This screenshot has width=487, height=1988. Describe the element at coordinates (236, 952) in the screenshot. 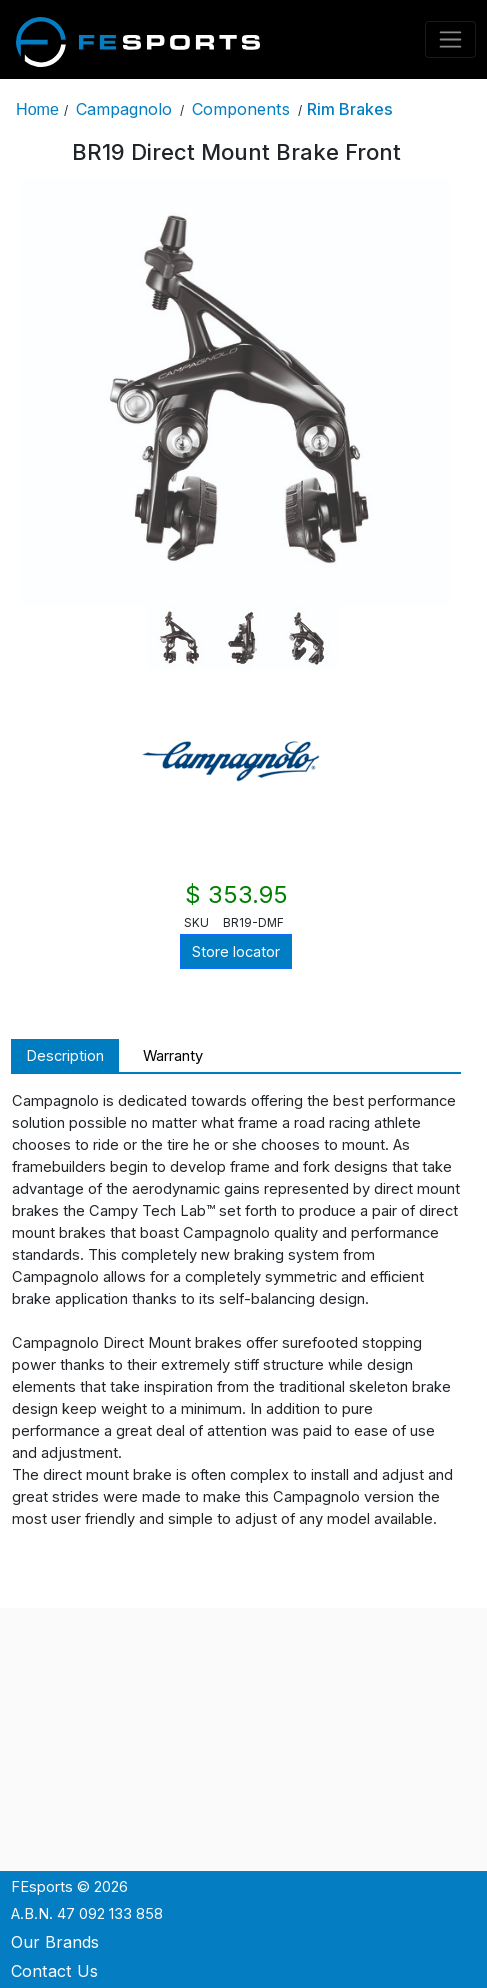

I see `Store locator` at that location.